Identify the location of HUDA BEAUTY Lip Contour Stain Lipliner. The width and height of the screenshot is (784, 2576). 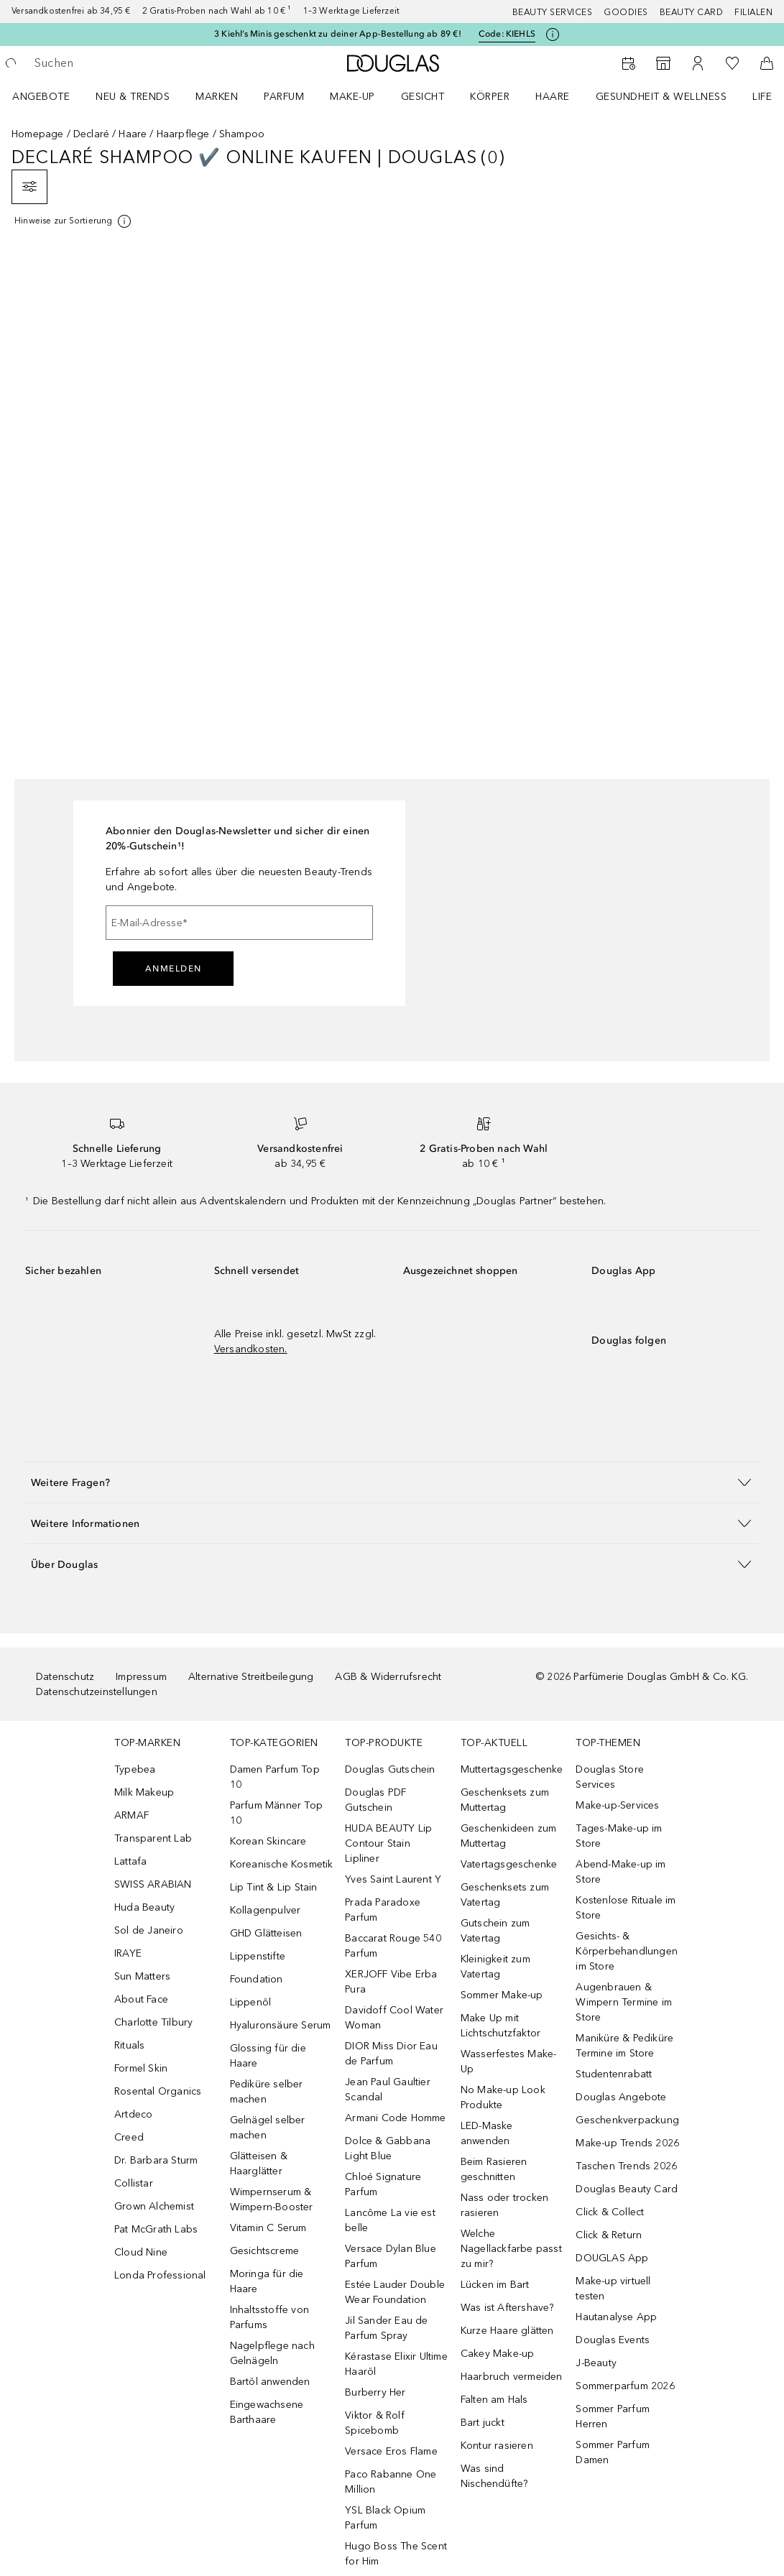
(388, 1843).